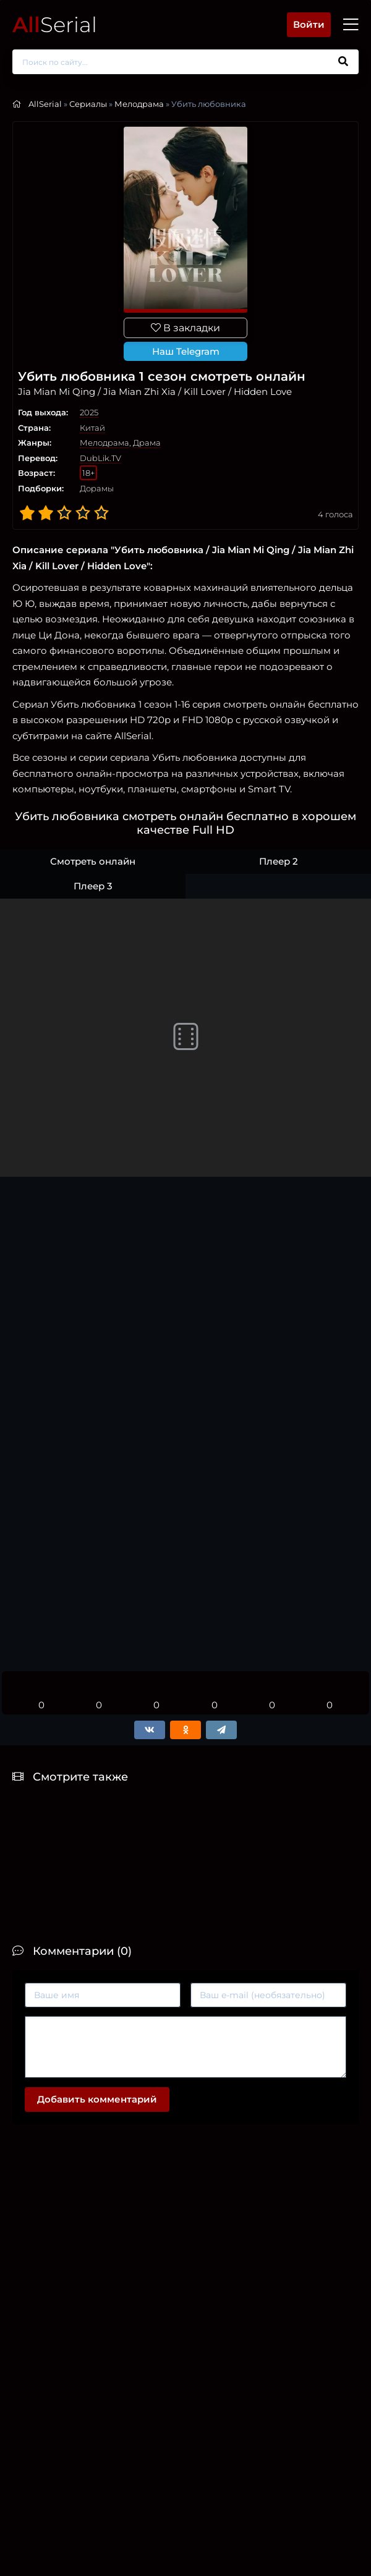 The width and height of the screenshot is (371, 2576). What do you see at coordinates (186, 351) in the screenshot?
I see `Наш Telegram` at bounding box center [186, 351].